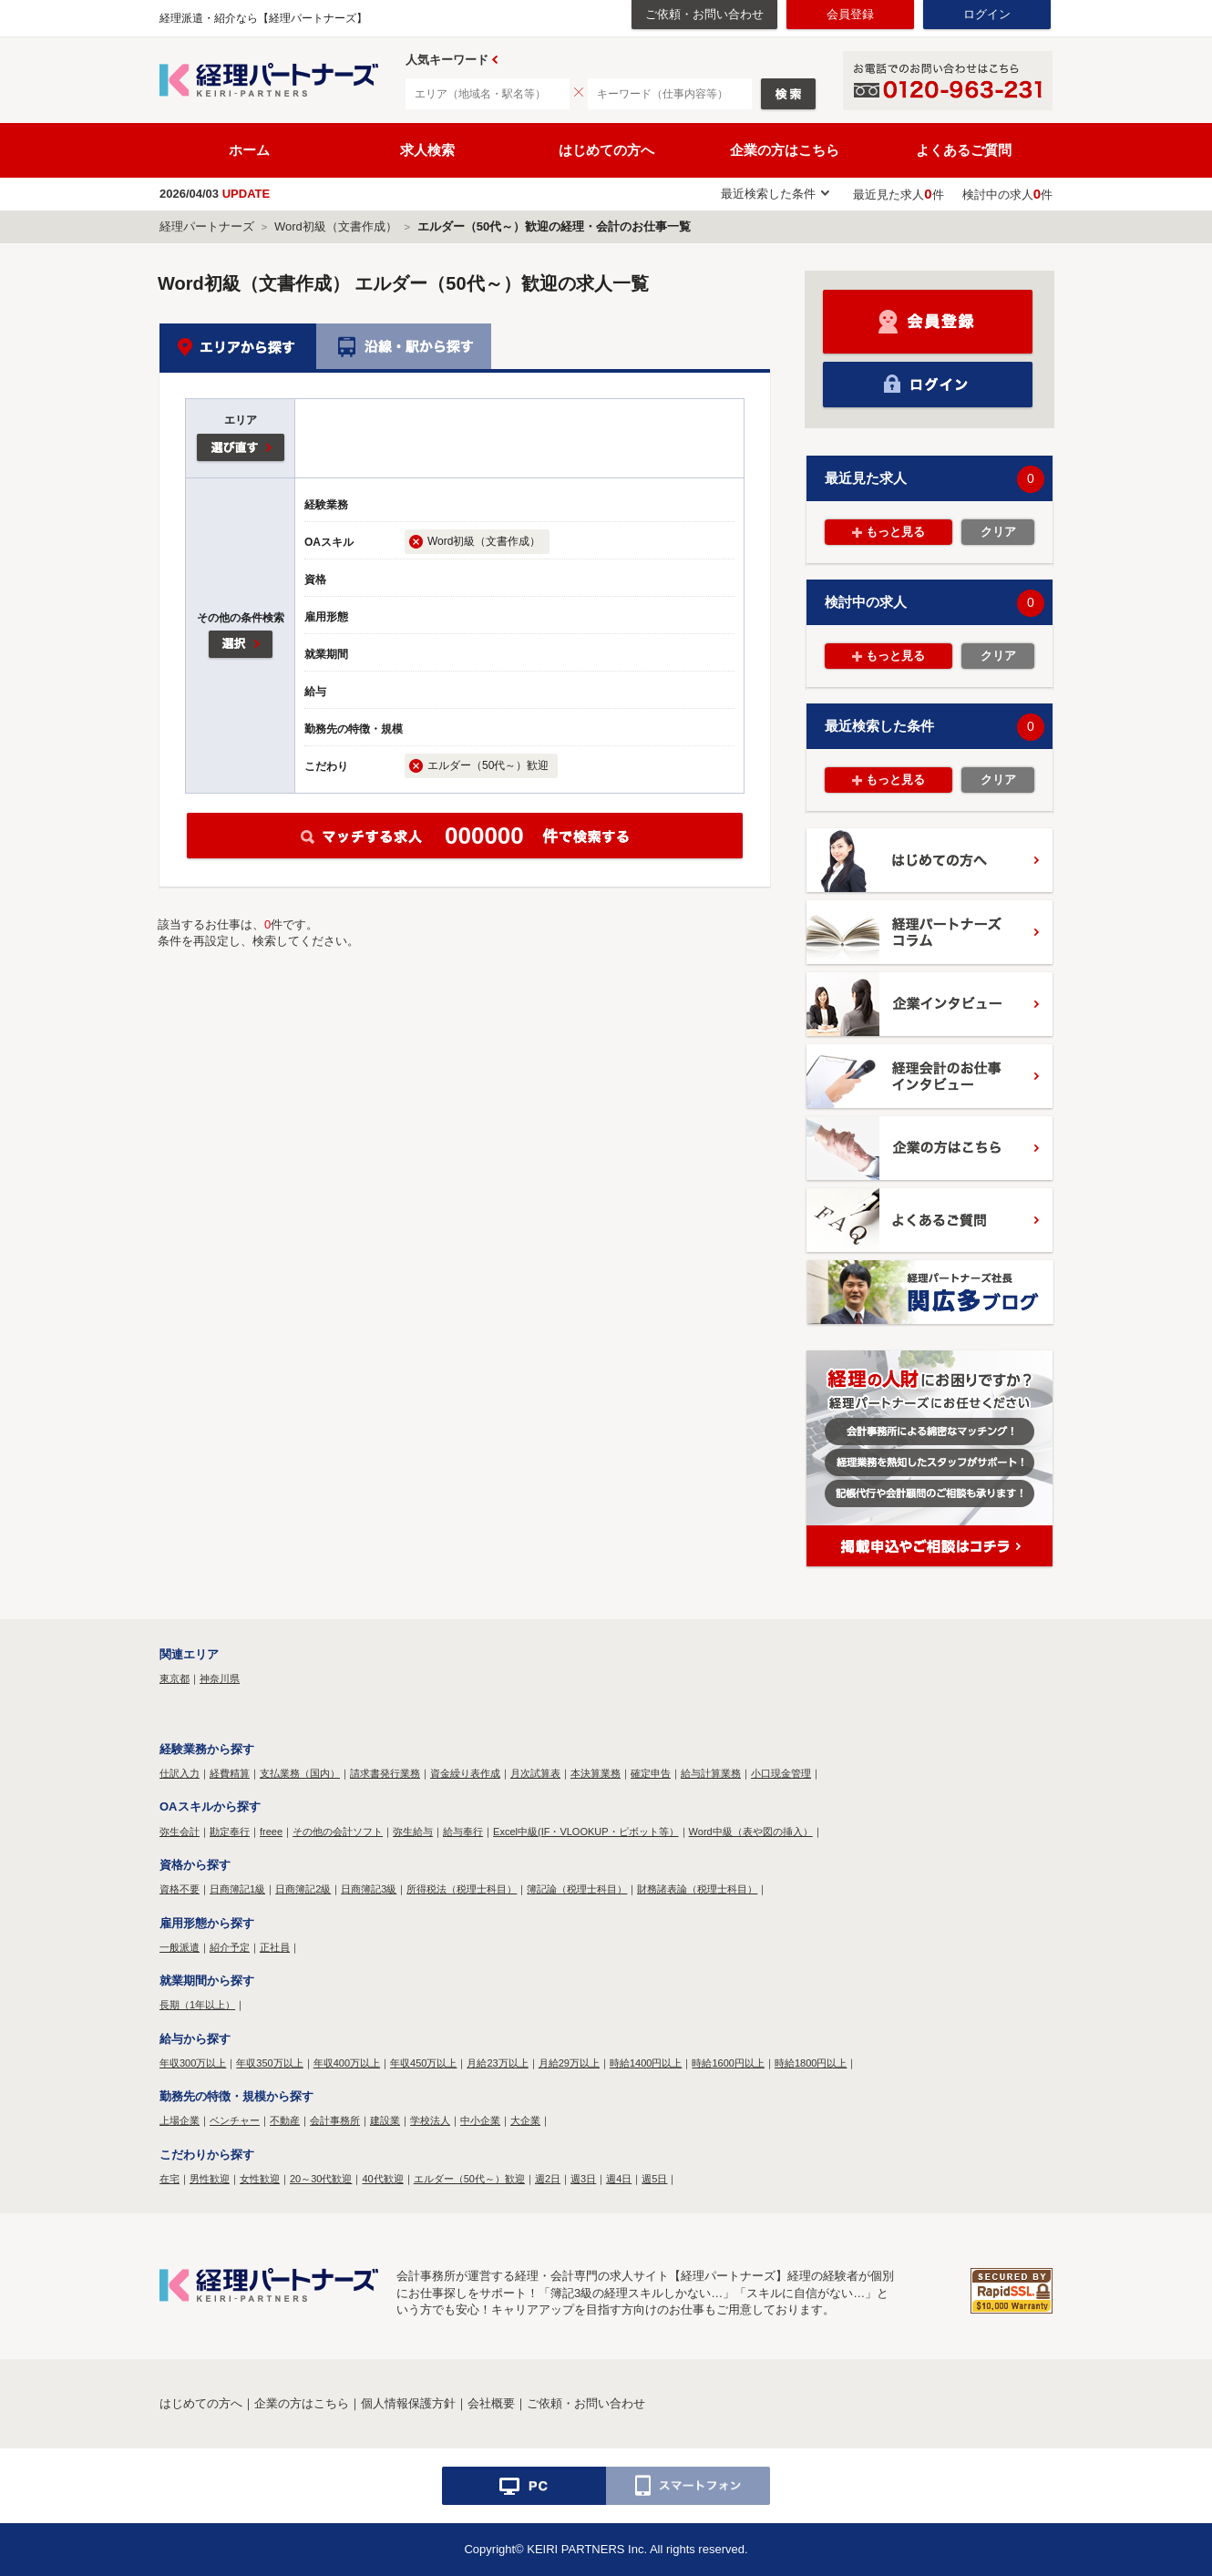 The height and width of the screenshot is (2576, 1212). What do you see at coordinates (220, 1678) in the screenshot?
I see `神奈川県` at bounding box center [220, 1678].